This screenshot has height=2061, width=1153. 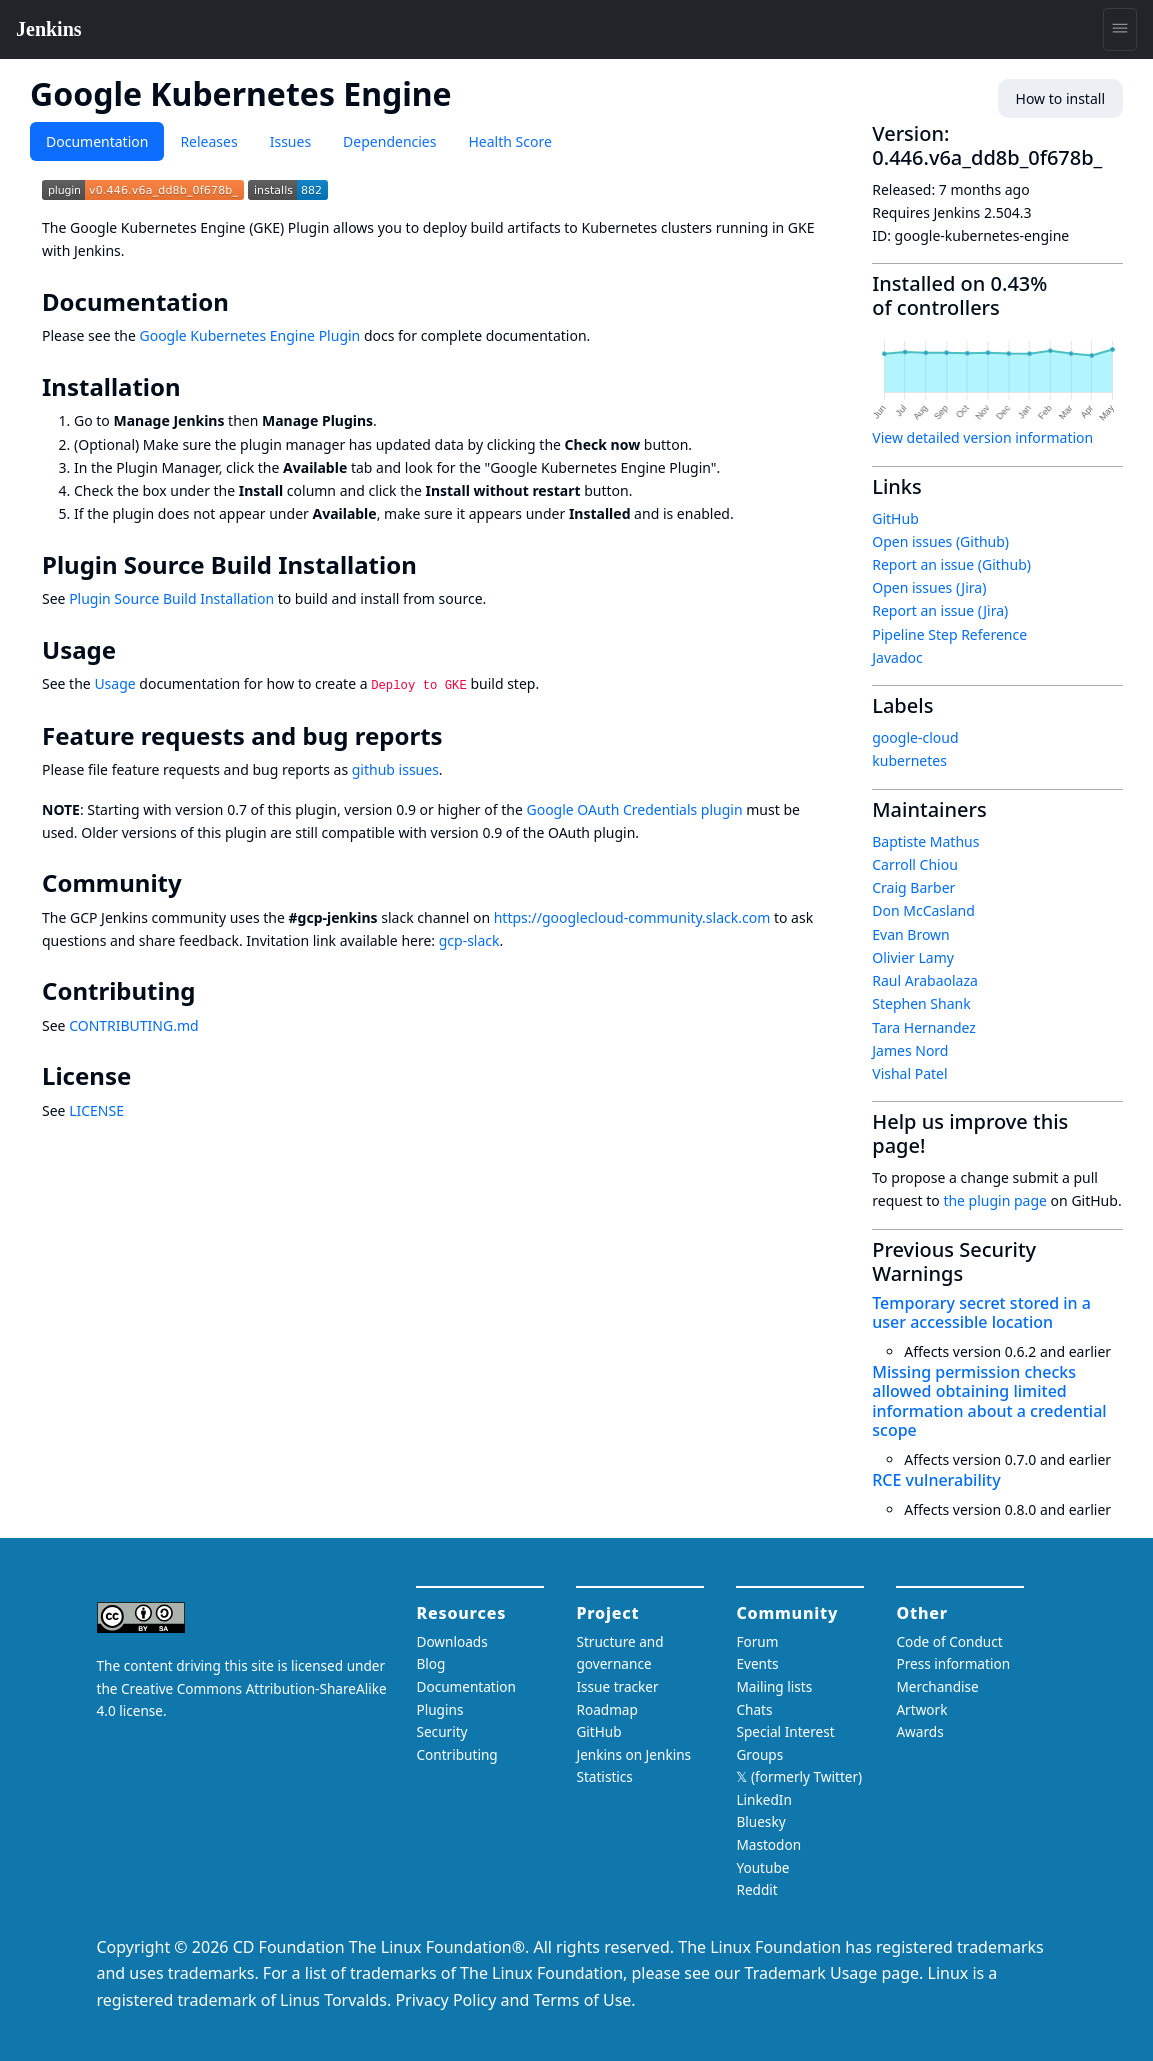 What do you see at coordinates (389, 141) in the screenshot?
I see `Dependencies` at bounding box center [389, 141].